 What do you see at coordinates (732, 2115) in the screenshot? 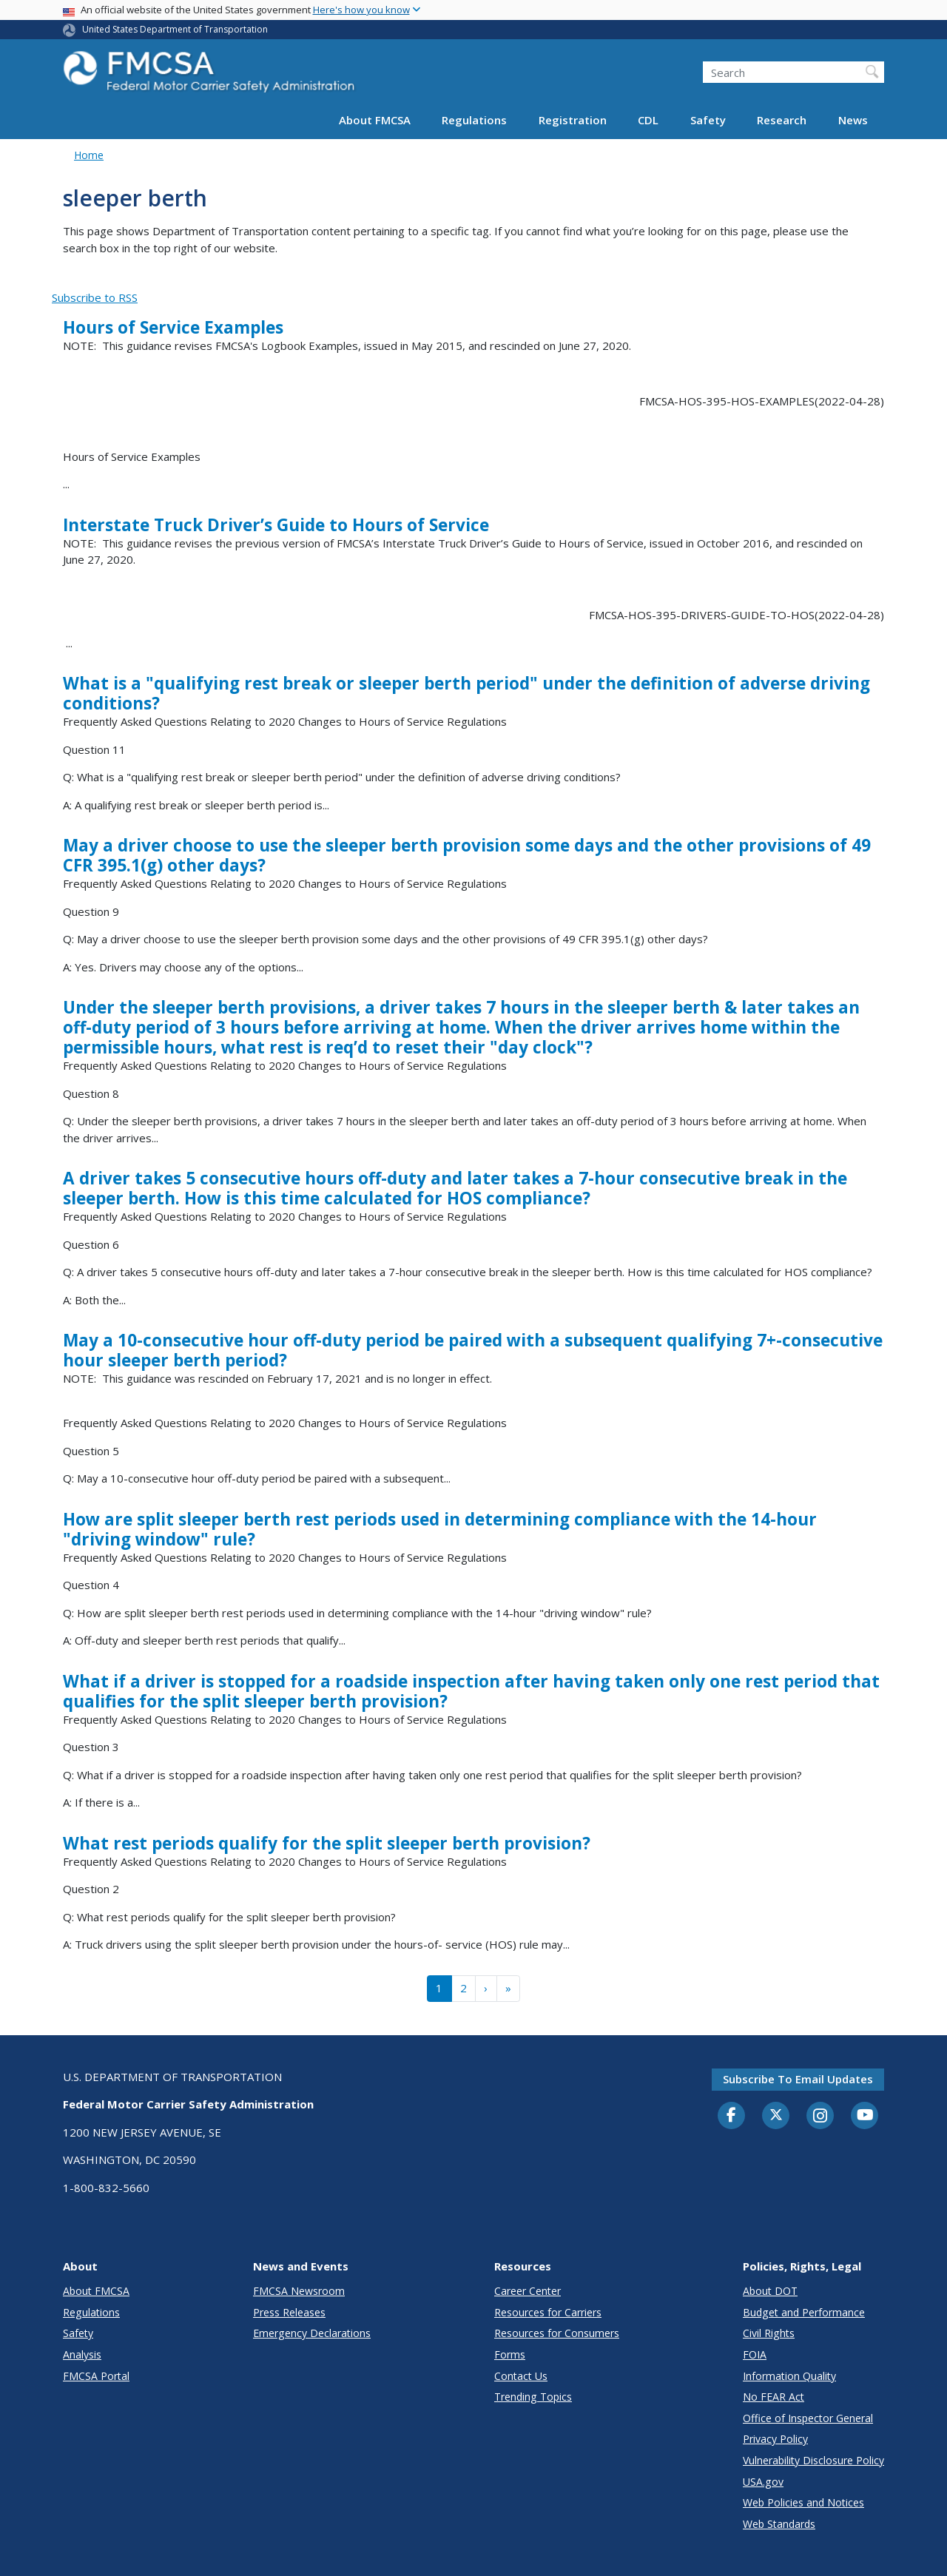
I see `[Facebook]` at bounding box center [732, 2115].